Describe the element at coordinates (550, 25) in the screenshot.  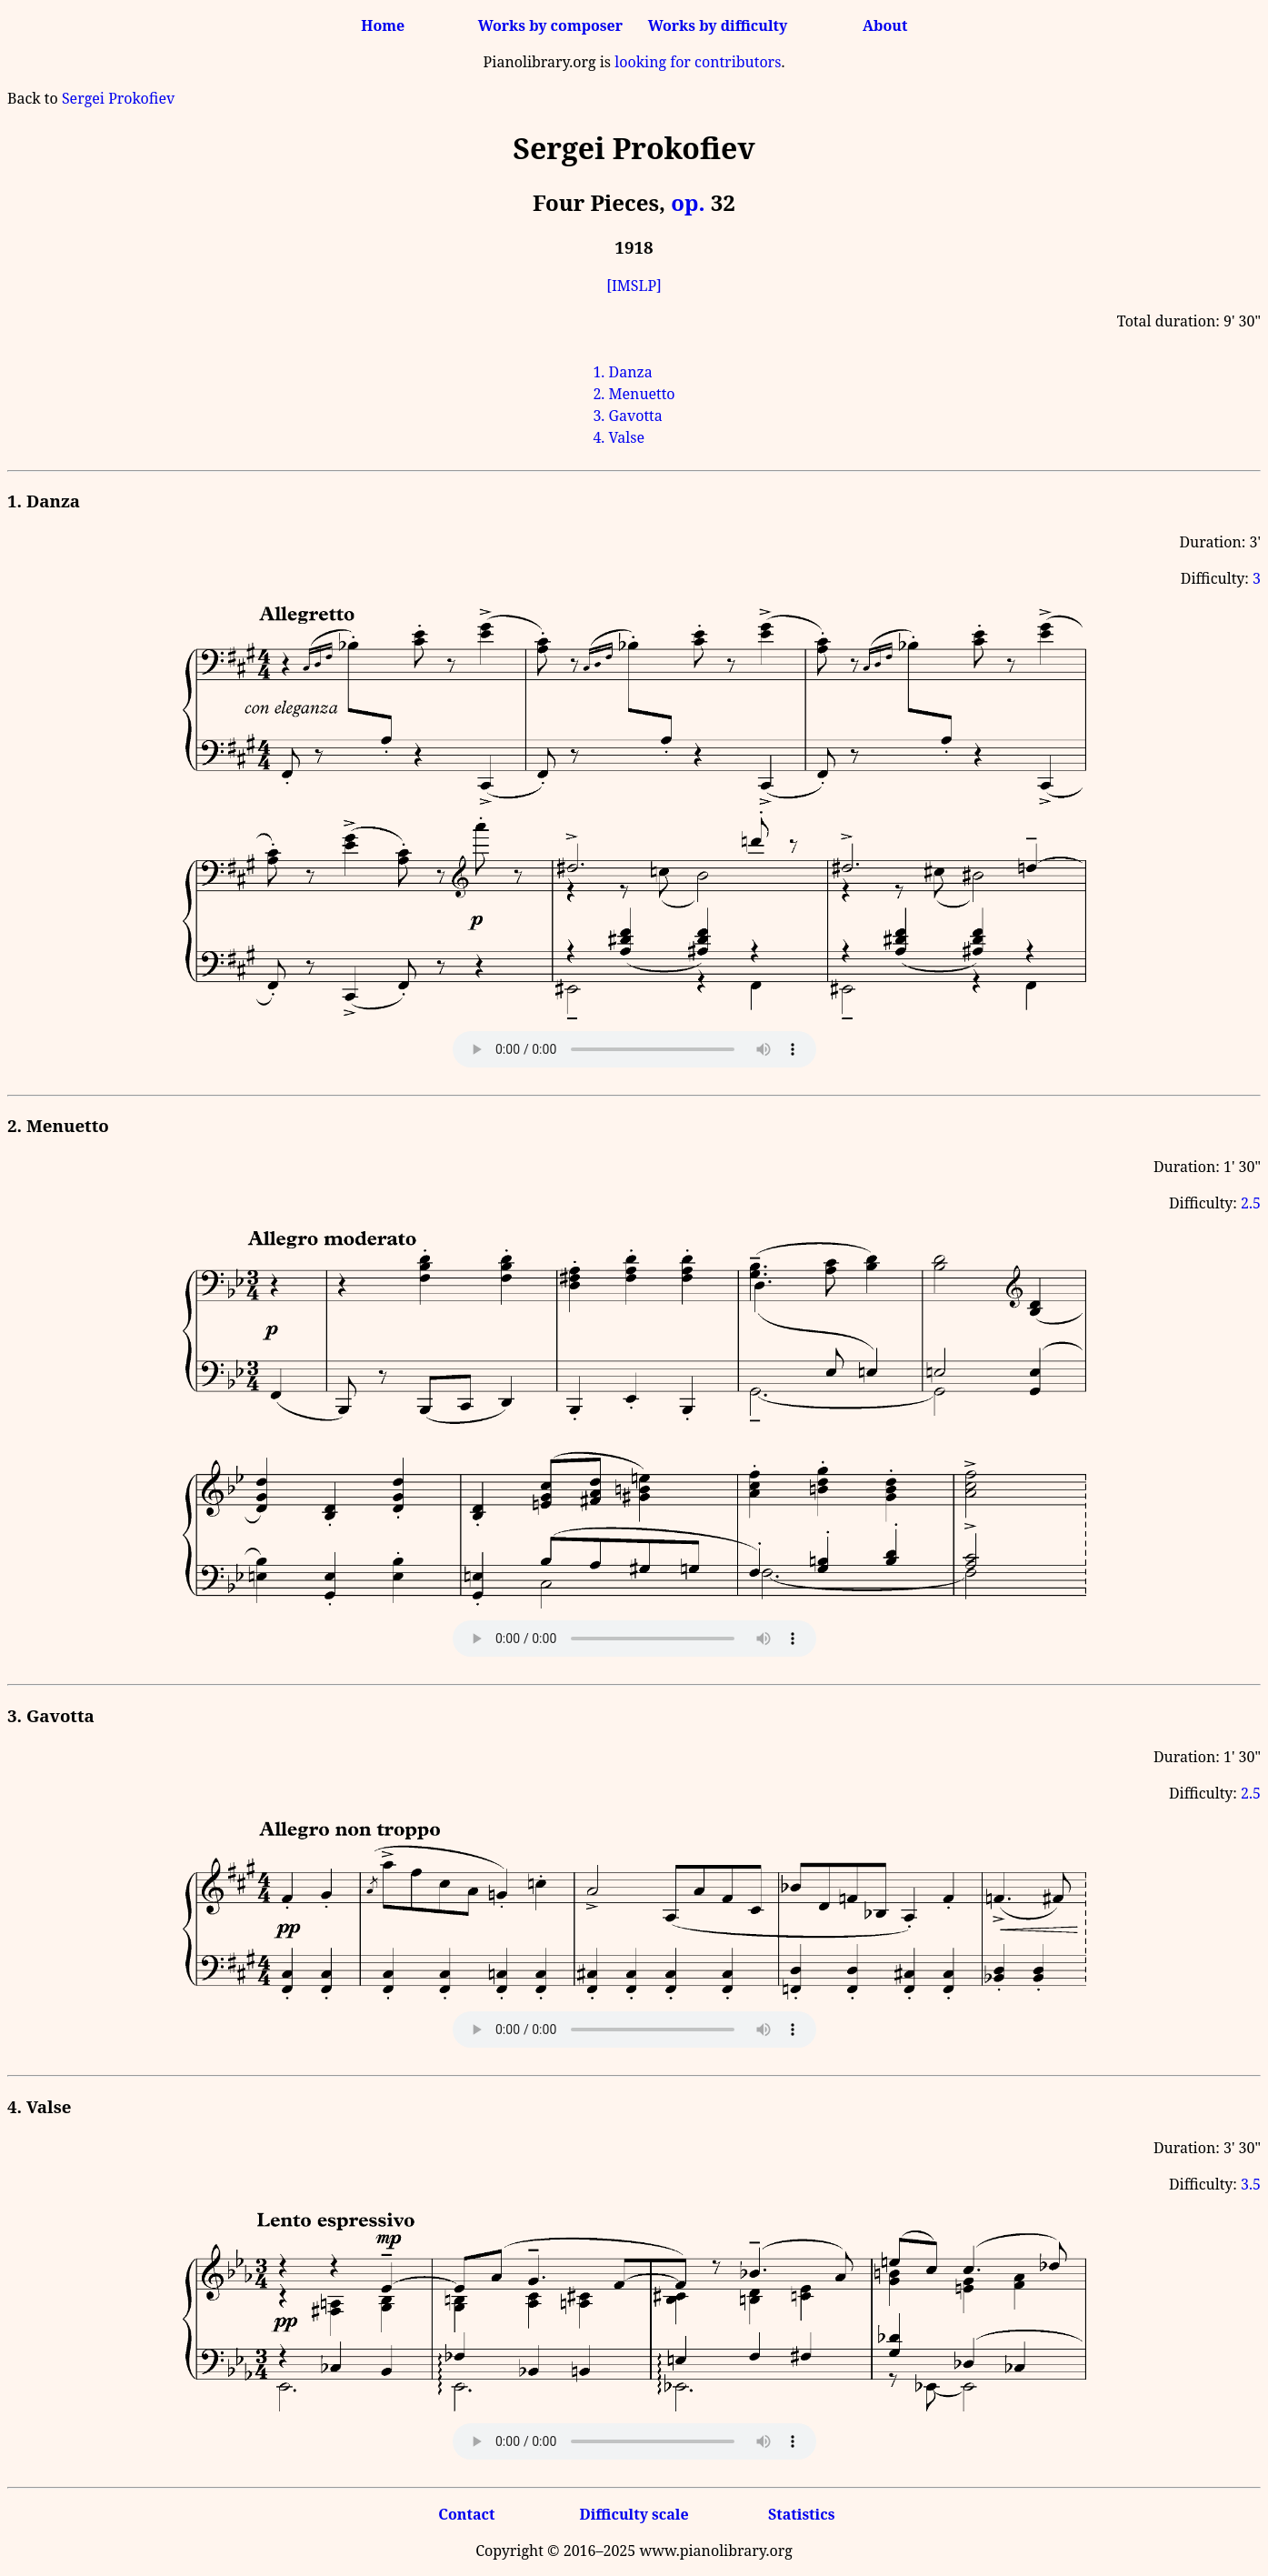
I see `Works by composer` at that location.